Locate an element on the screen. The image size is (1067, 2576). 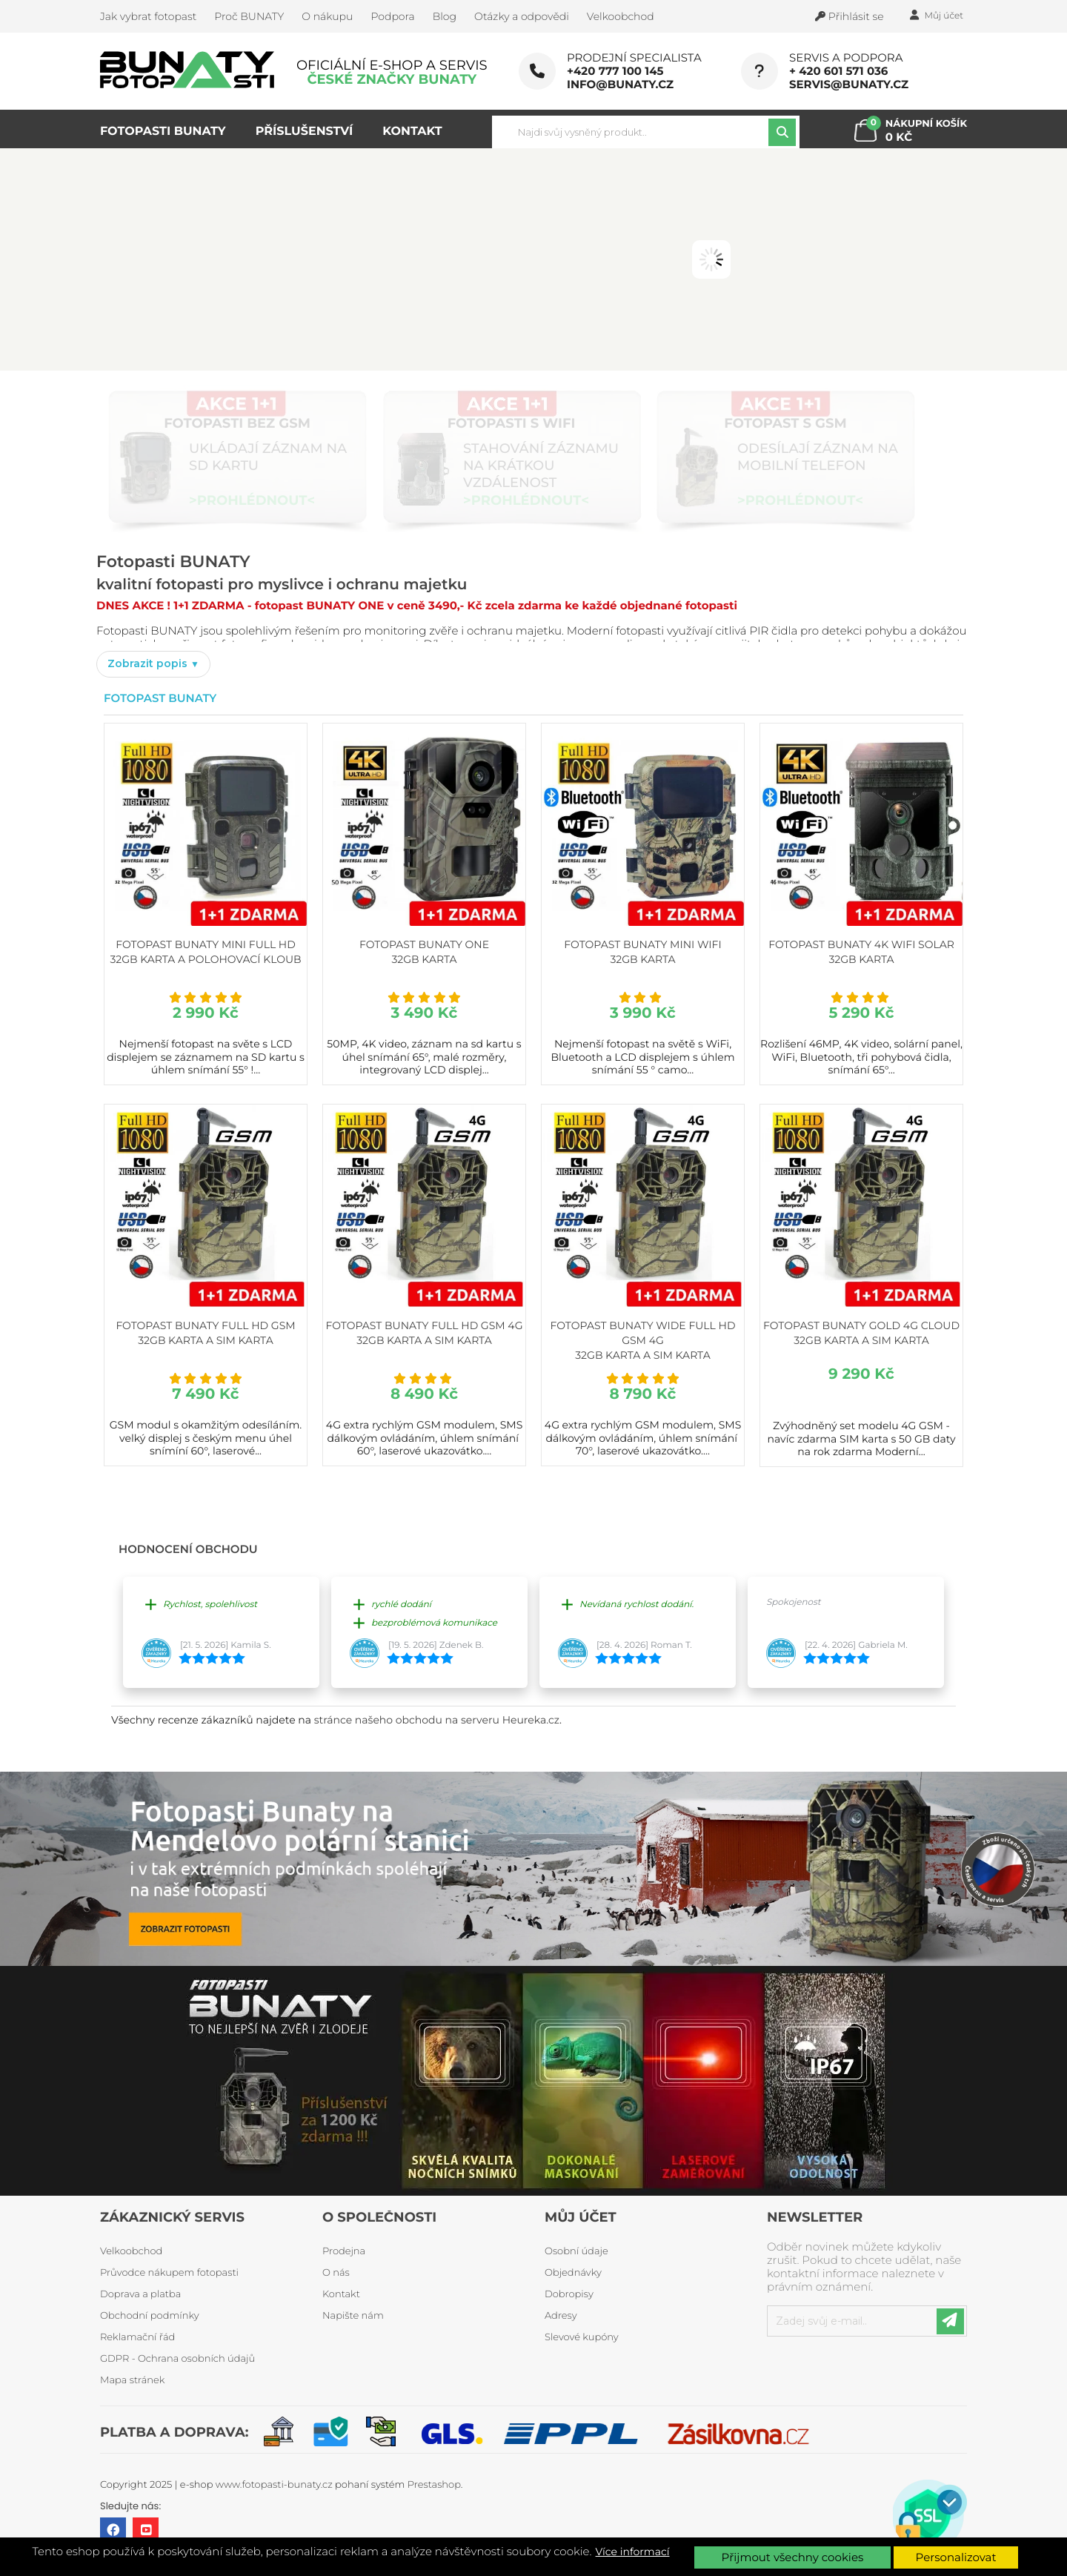
Průvodce nákupem fotopasti is located at coordinates (169, 2273).